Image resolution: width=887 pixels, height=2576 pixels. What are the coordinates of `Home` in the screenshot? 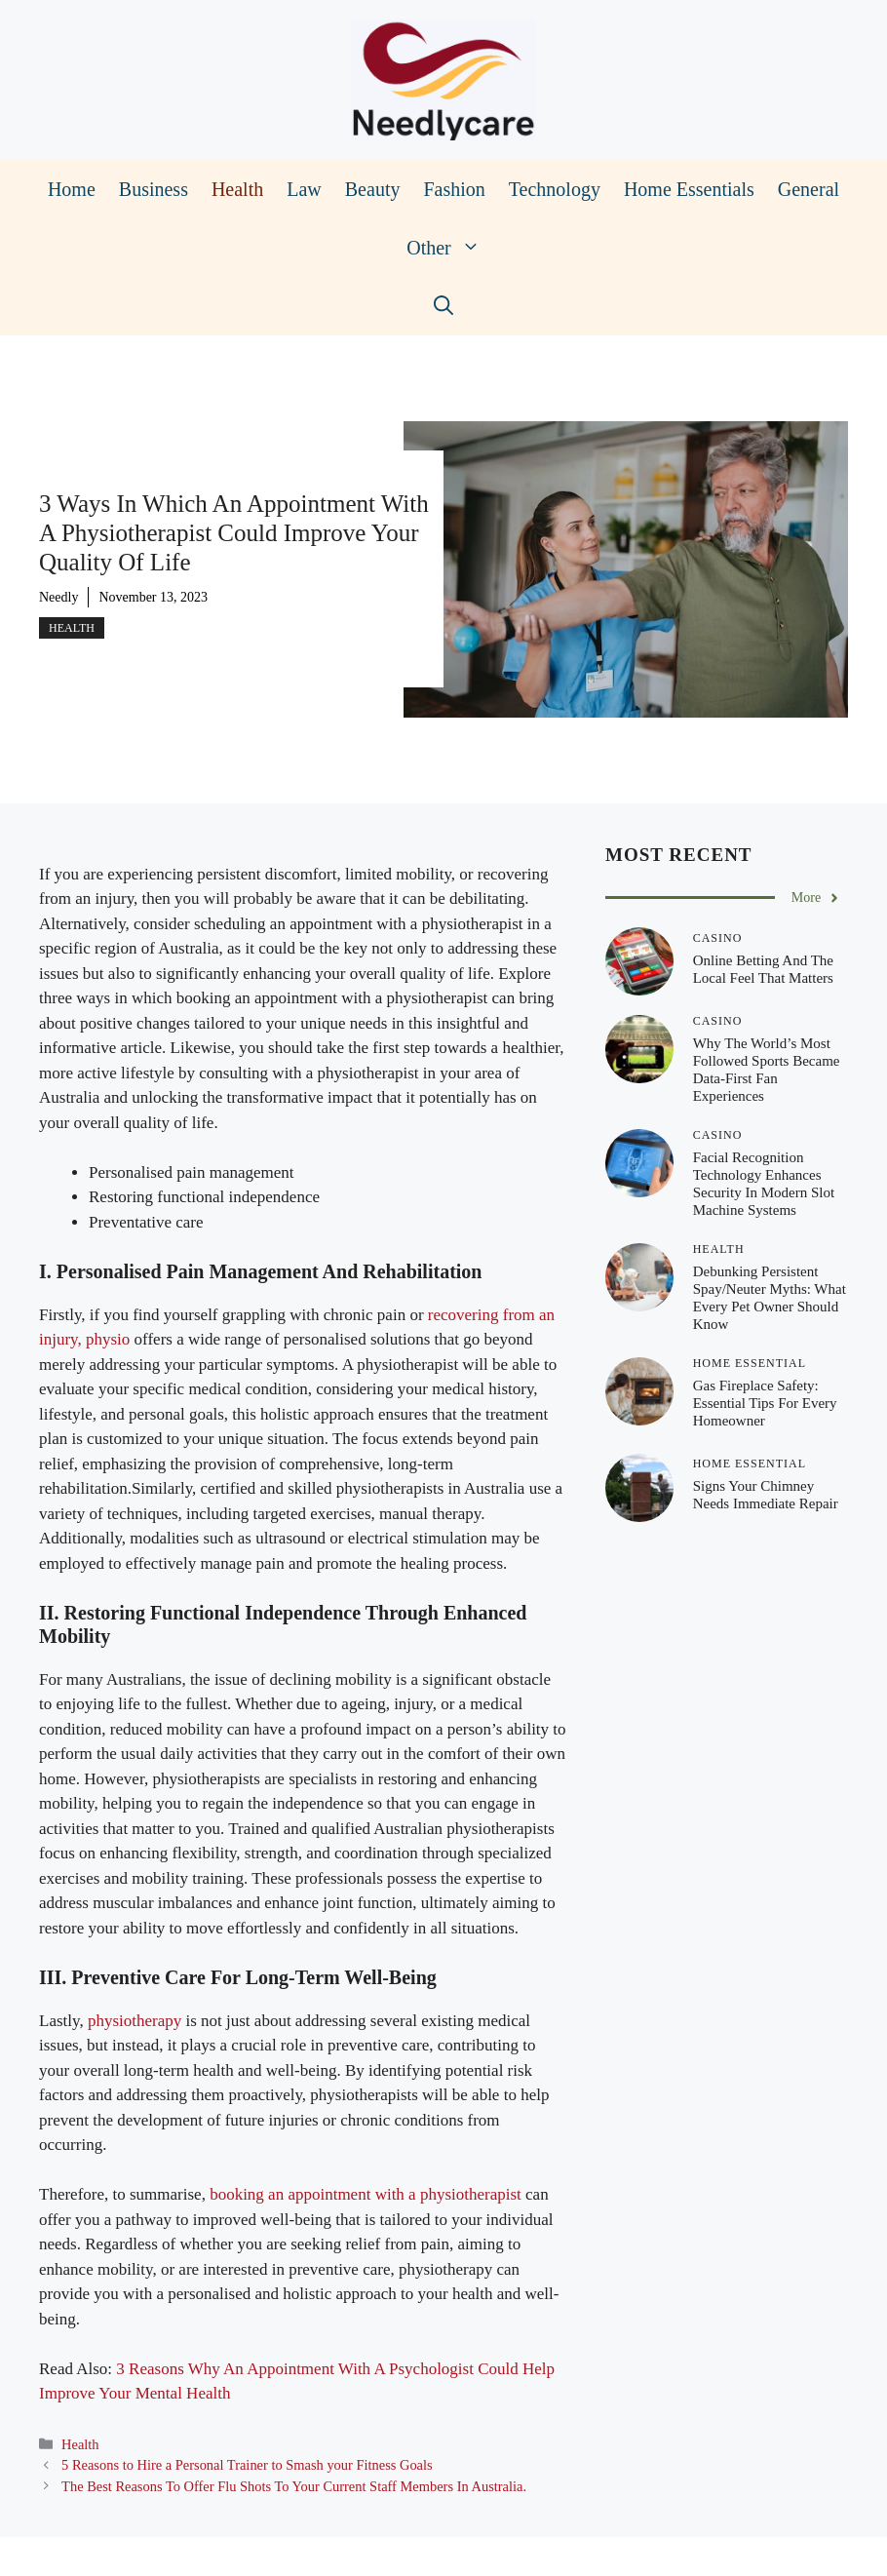 It's located at (72, 189).